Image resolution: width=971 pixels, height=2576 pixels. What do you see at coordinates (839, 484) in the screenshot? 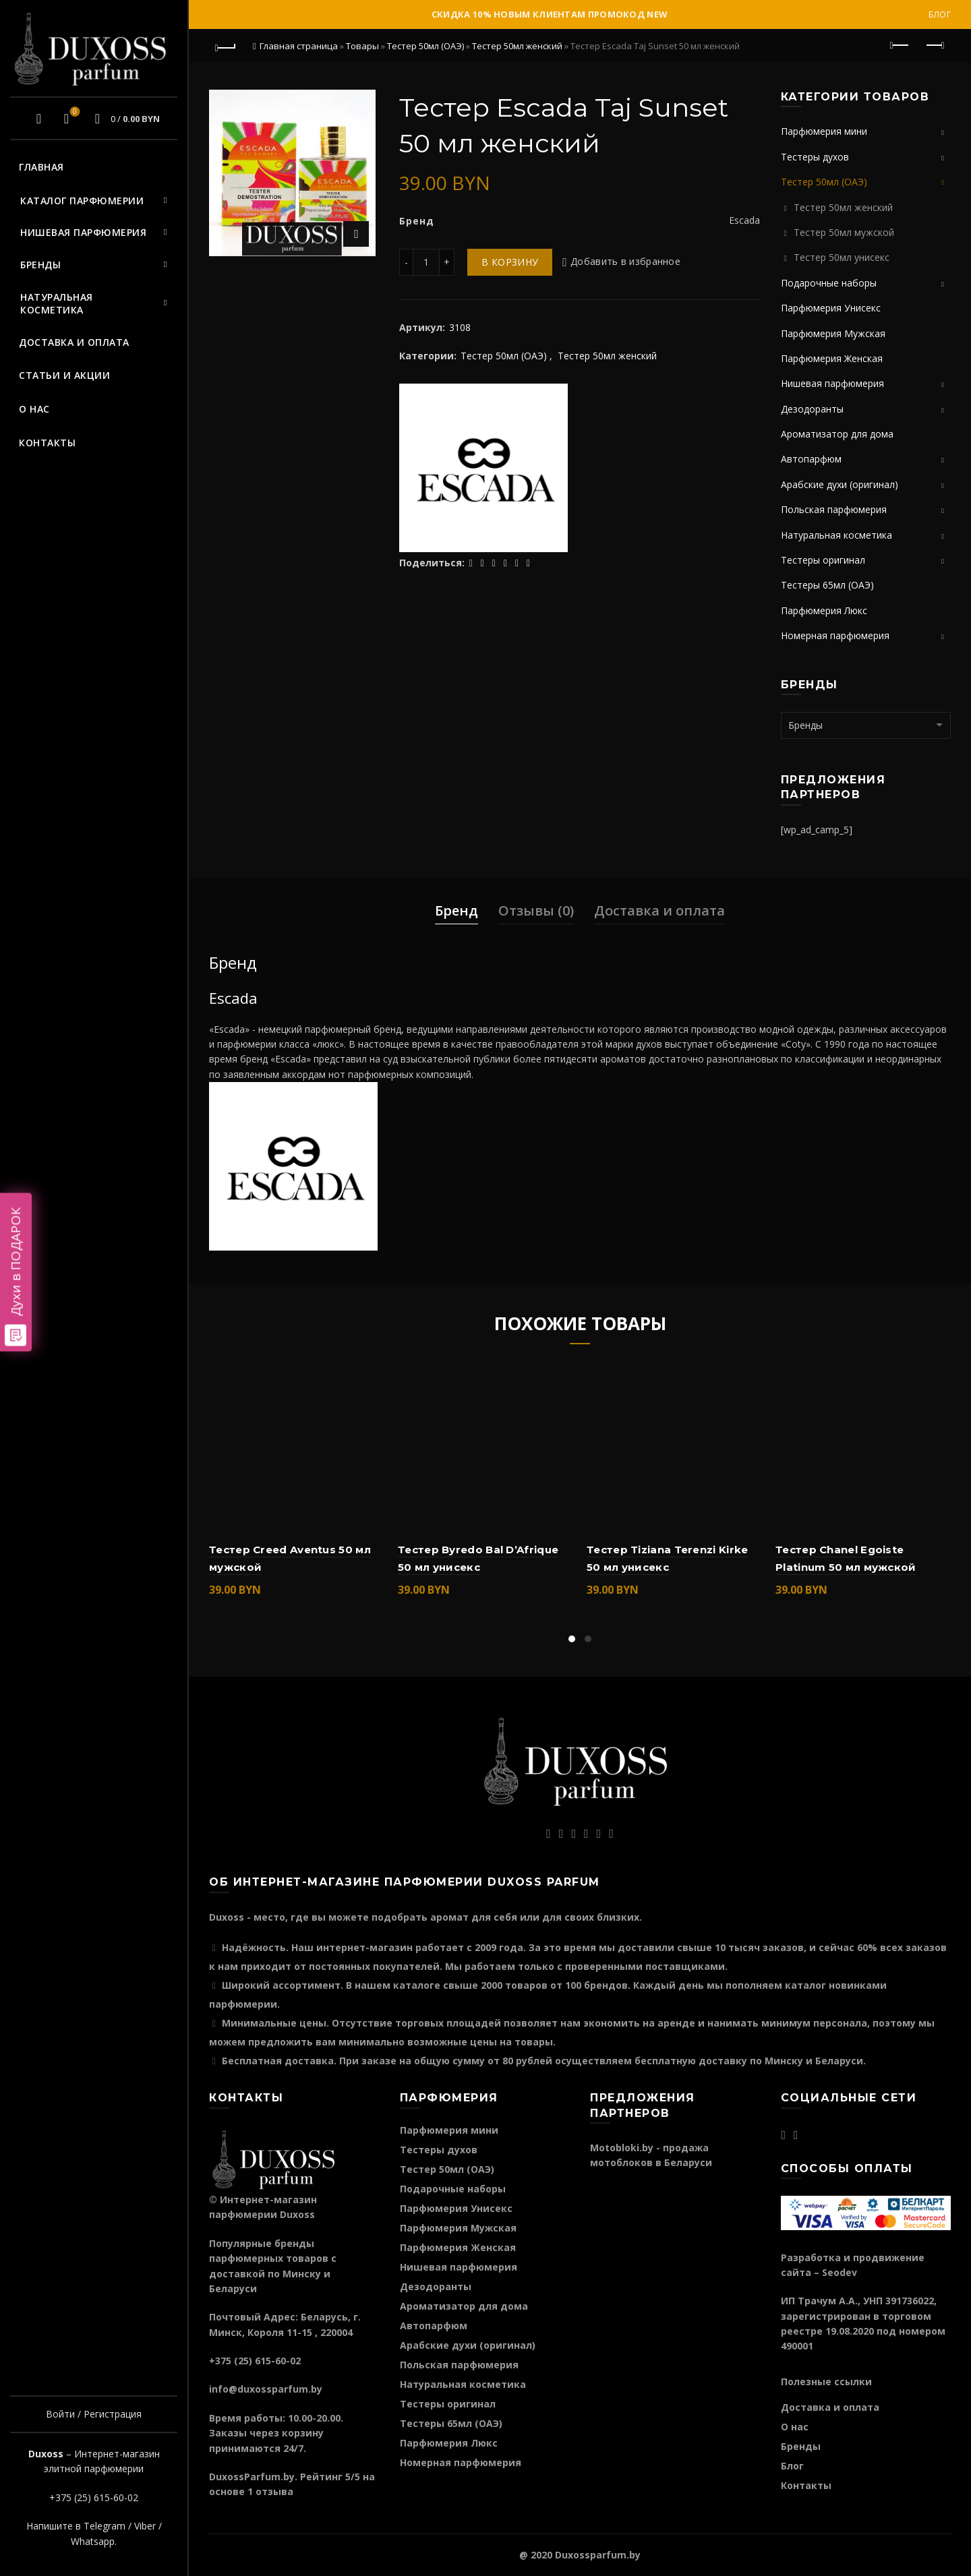
I see `Арабские духи (оригинал)` at bounding box center [839, 484].